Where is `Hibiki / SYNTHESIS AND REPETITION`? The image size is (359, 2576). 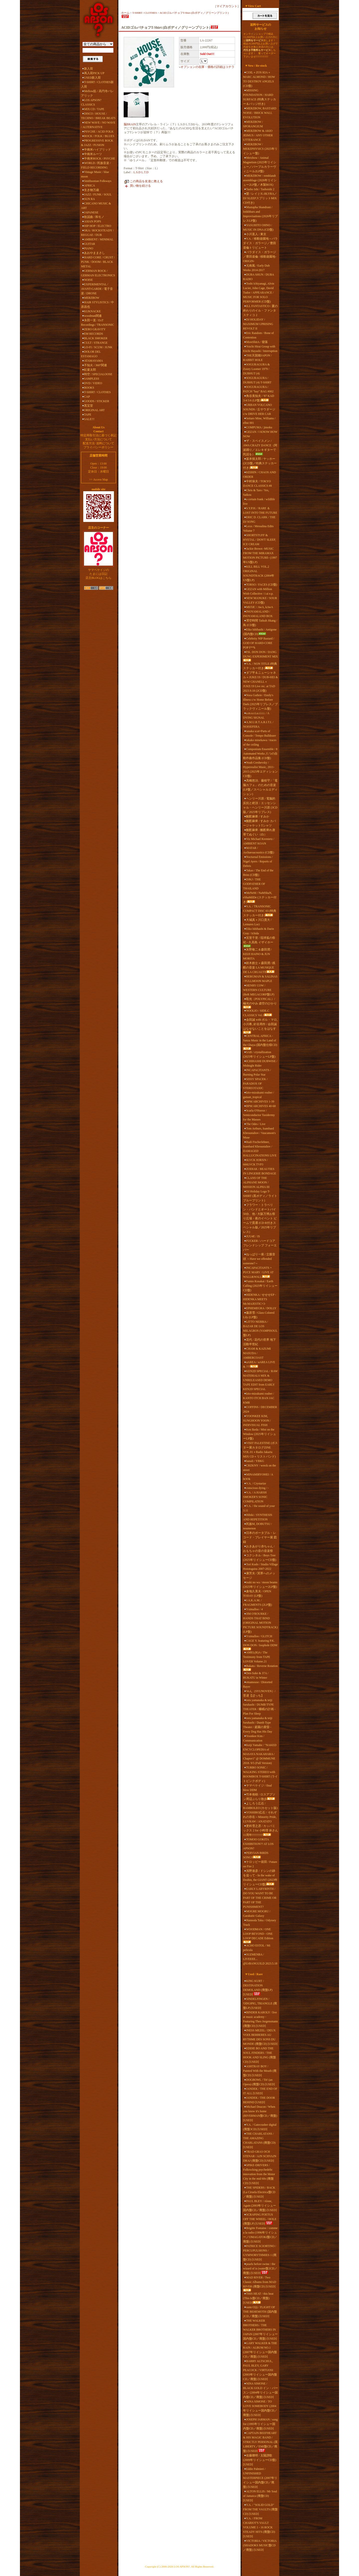 Hibiki / SYNTHESIS AND REPETITION is located at coordinates (257, 1517).